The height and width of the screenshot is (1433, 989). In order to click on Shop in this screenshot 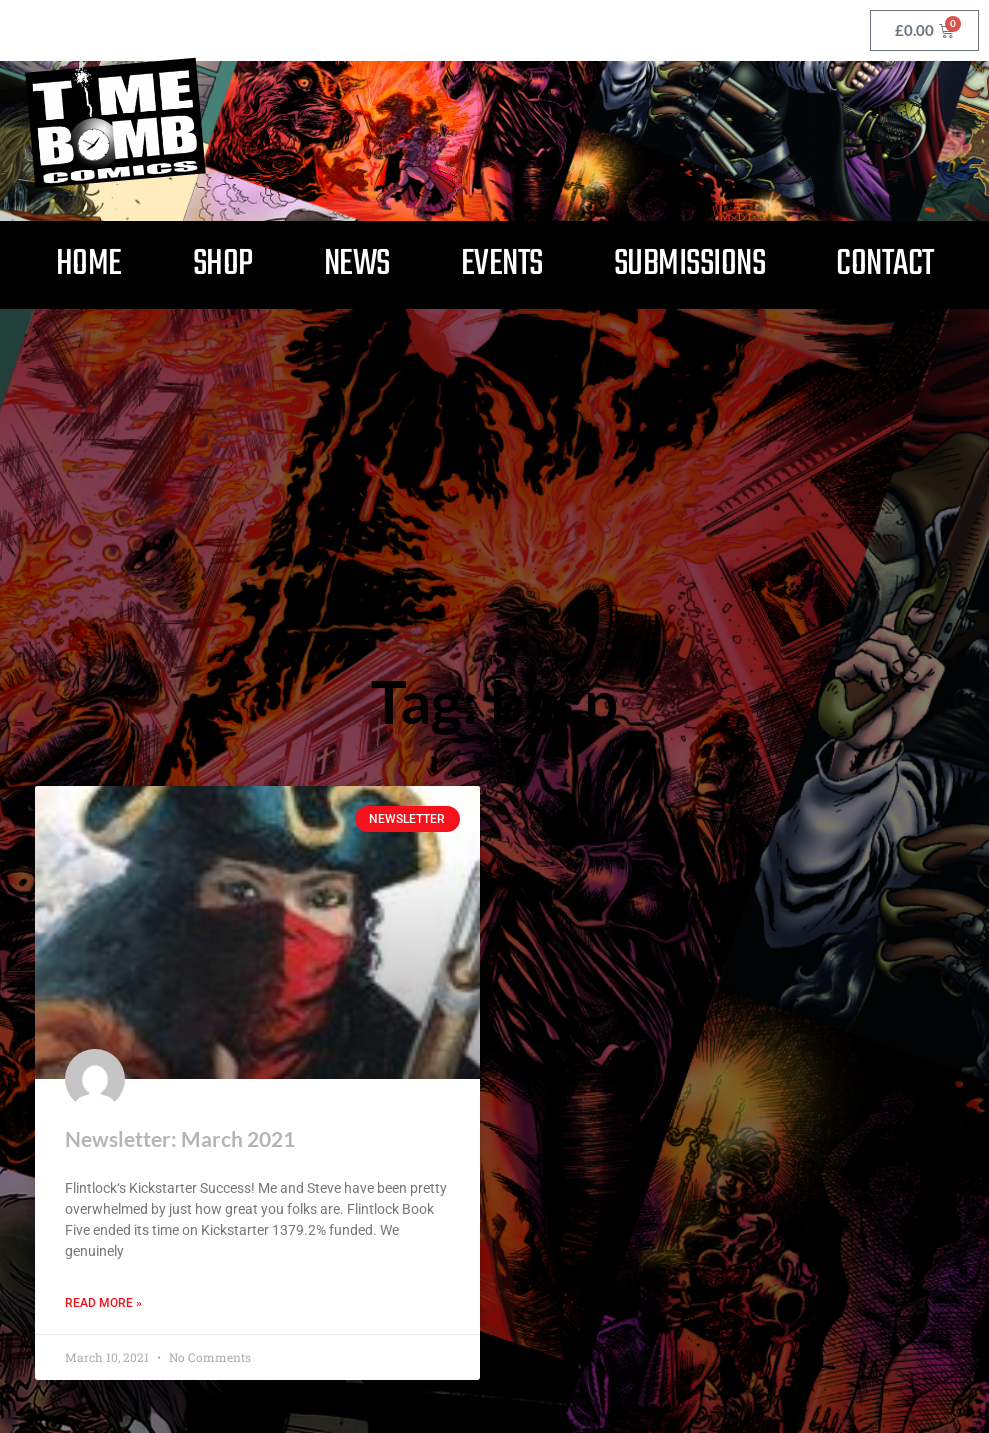, I will do `click(223, 264)`.